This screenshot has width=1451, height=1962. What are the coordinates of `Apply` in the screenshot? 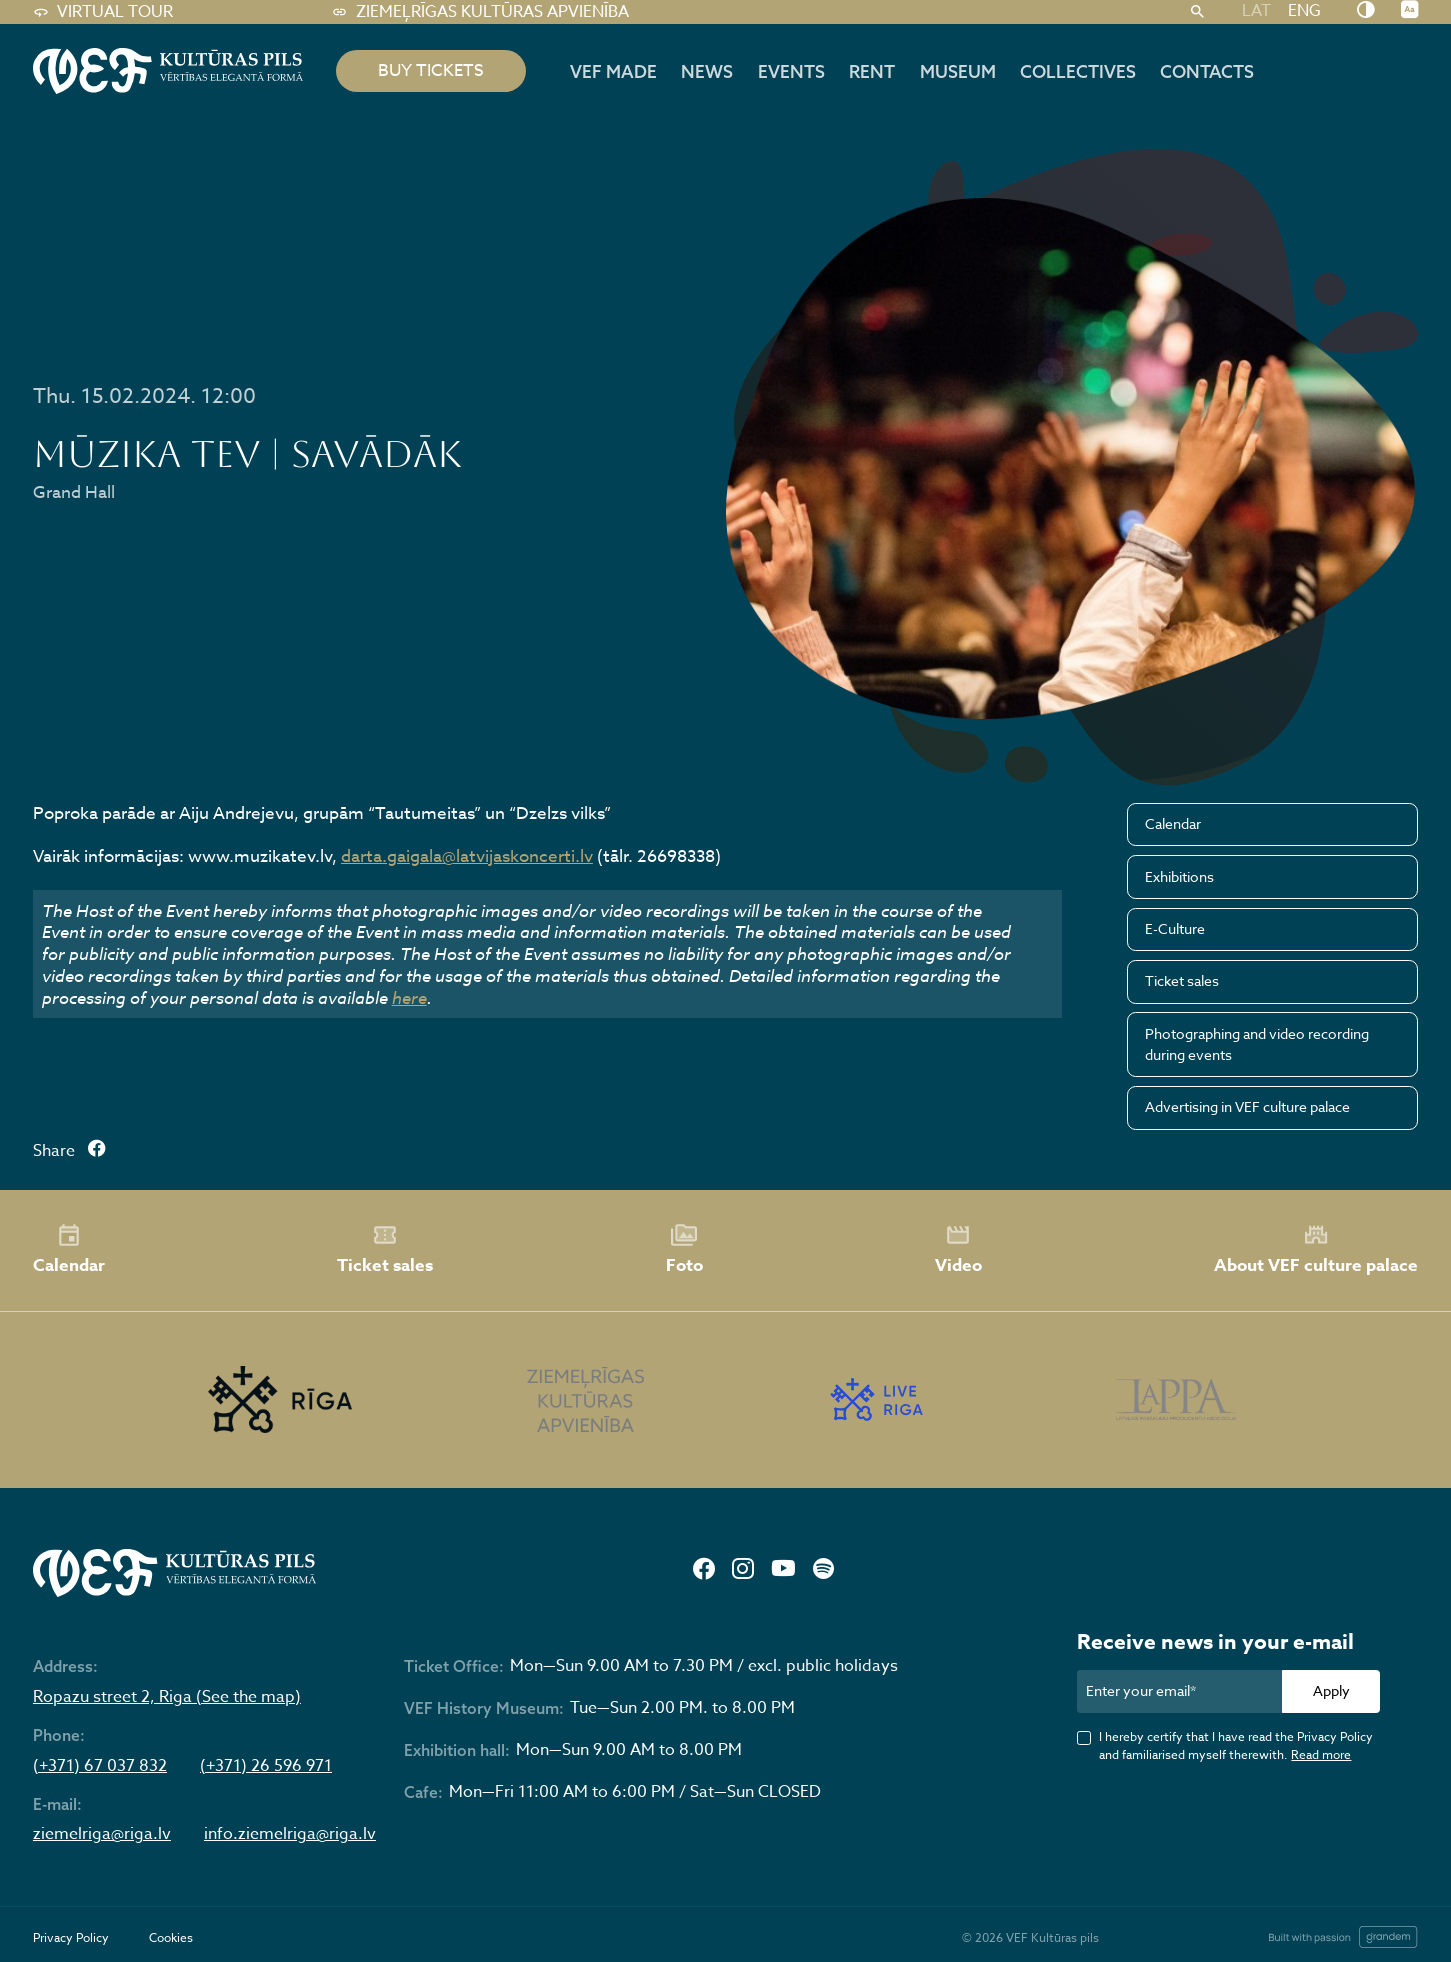 It's located at (1331, 1690).